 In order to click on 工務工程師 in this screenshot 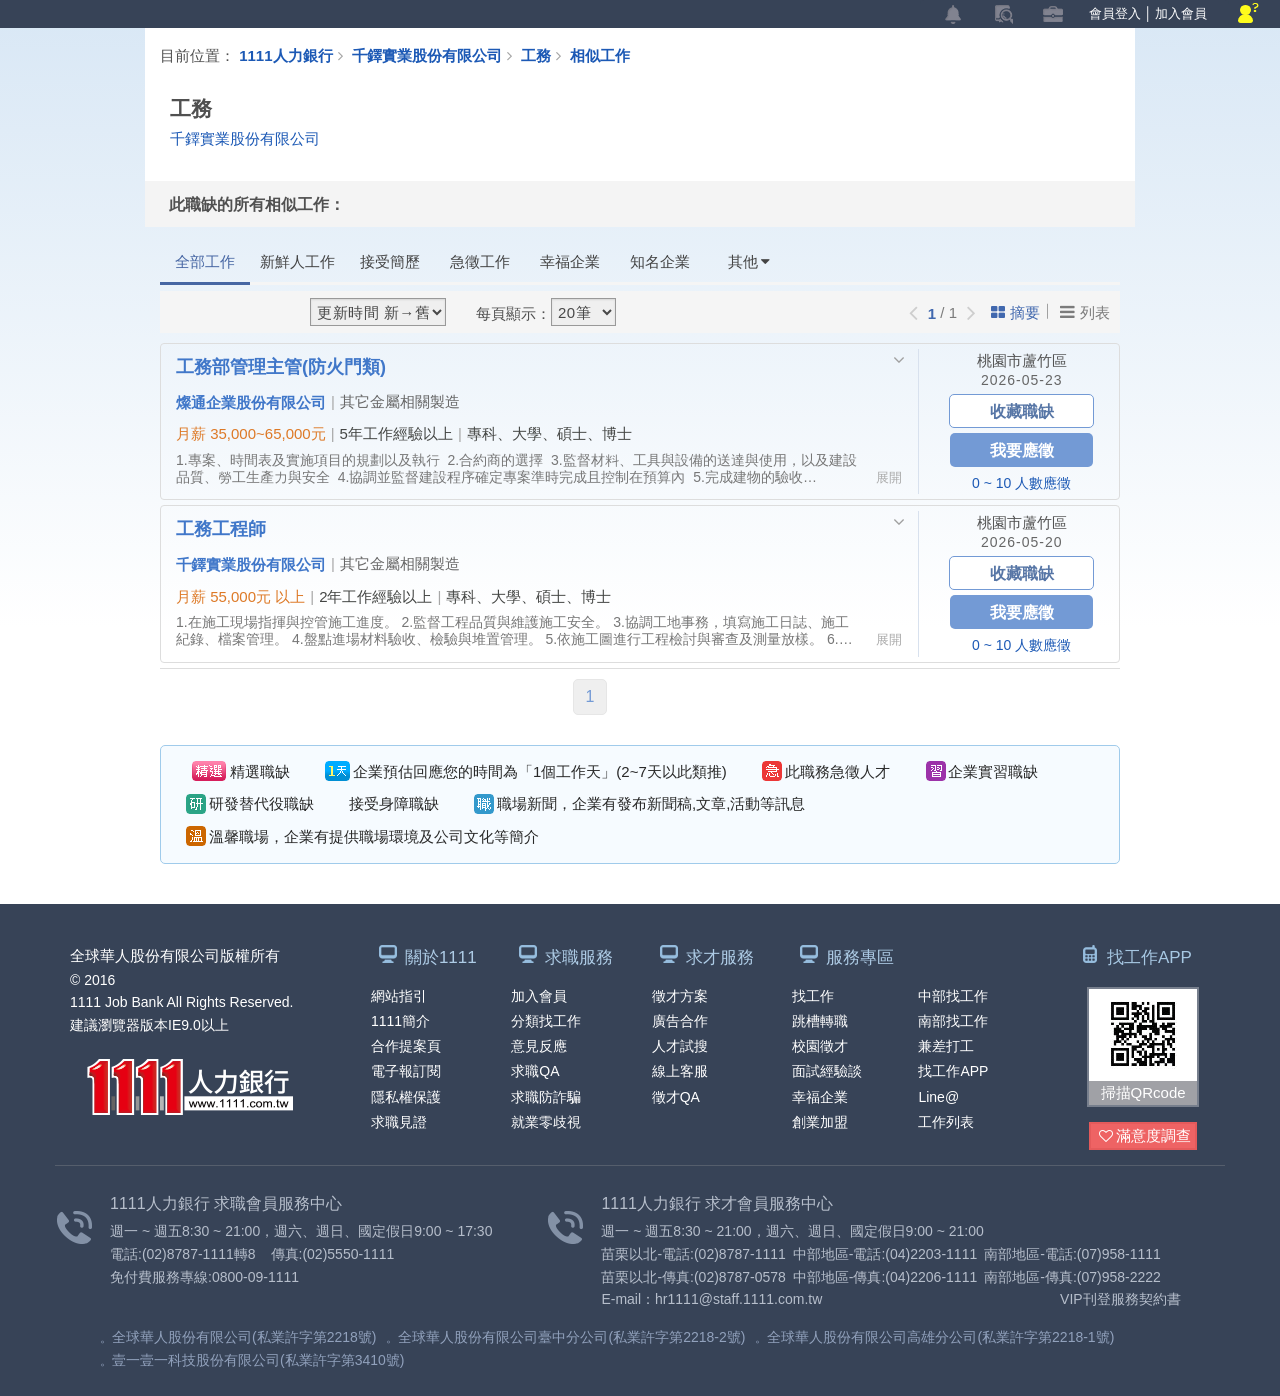, I will do `click(221, 528)`.